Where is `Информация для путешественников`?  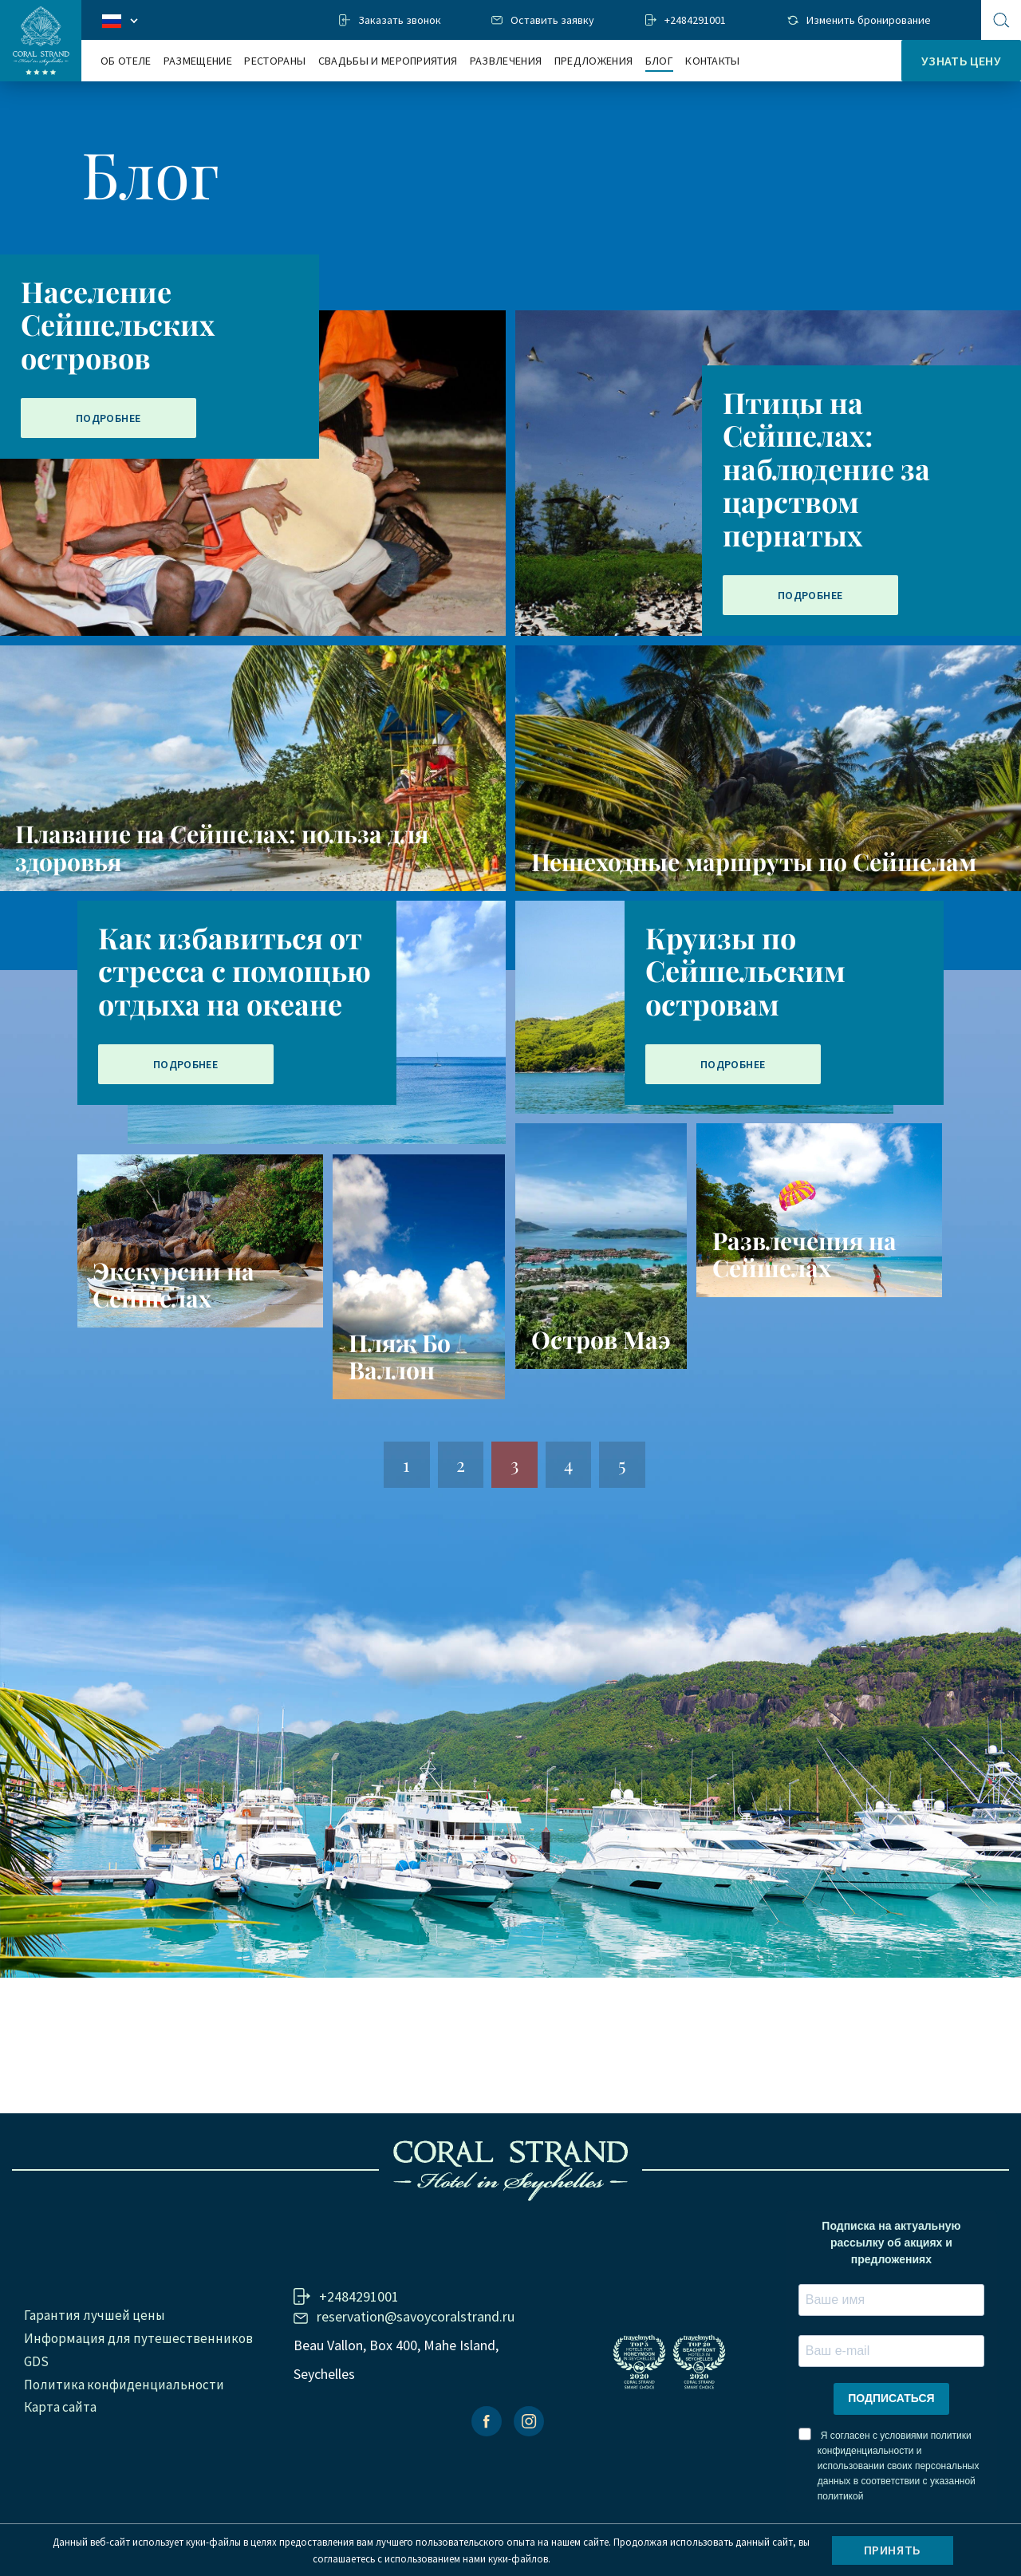 Информация для путешественников is located at coordinates (138, 2338).